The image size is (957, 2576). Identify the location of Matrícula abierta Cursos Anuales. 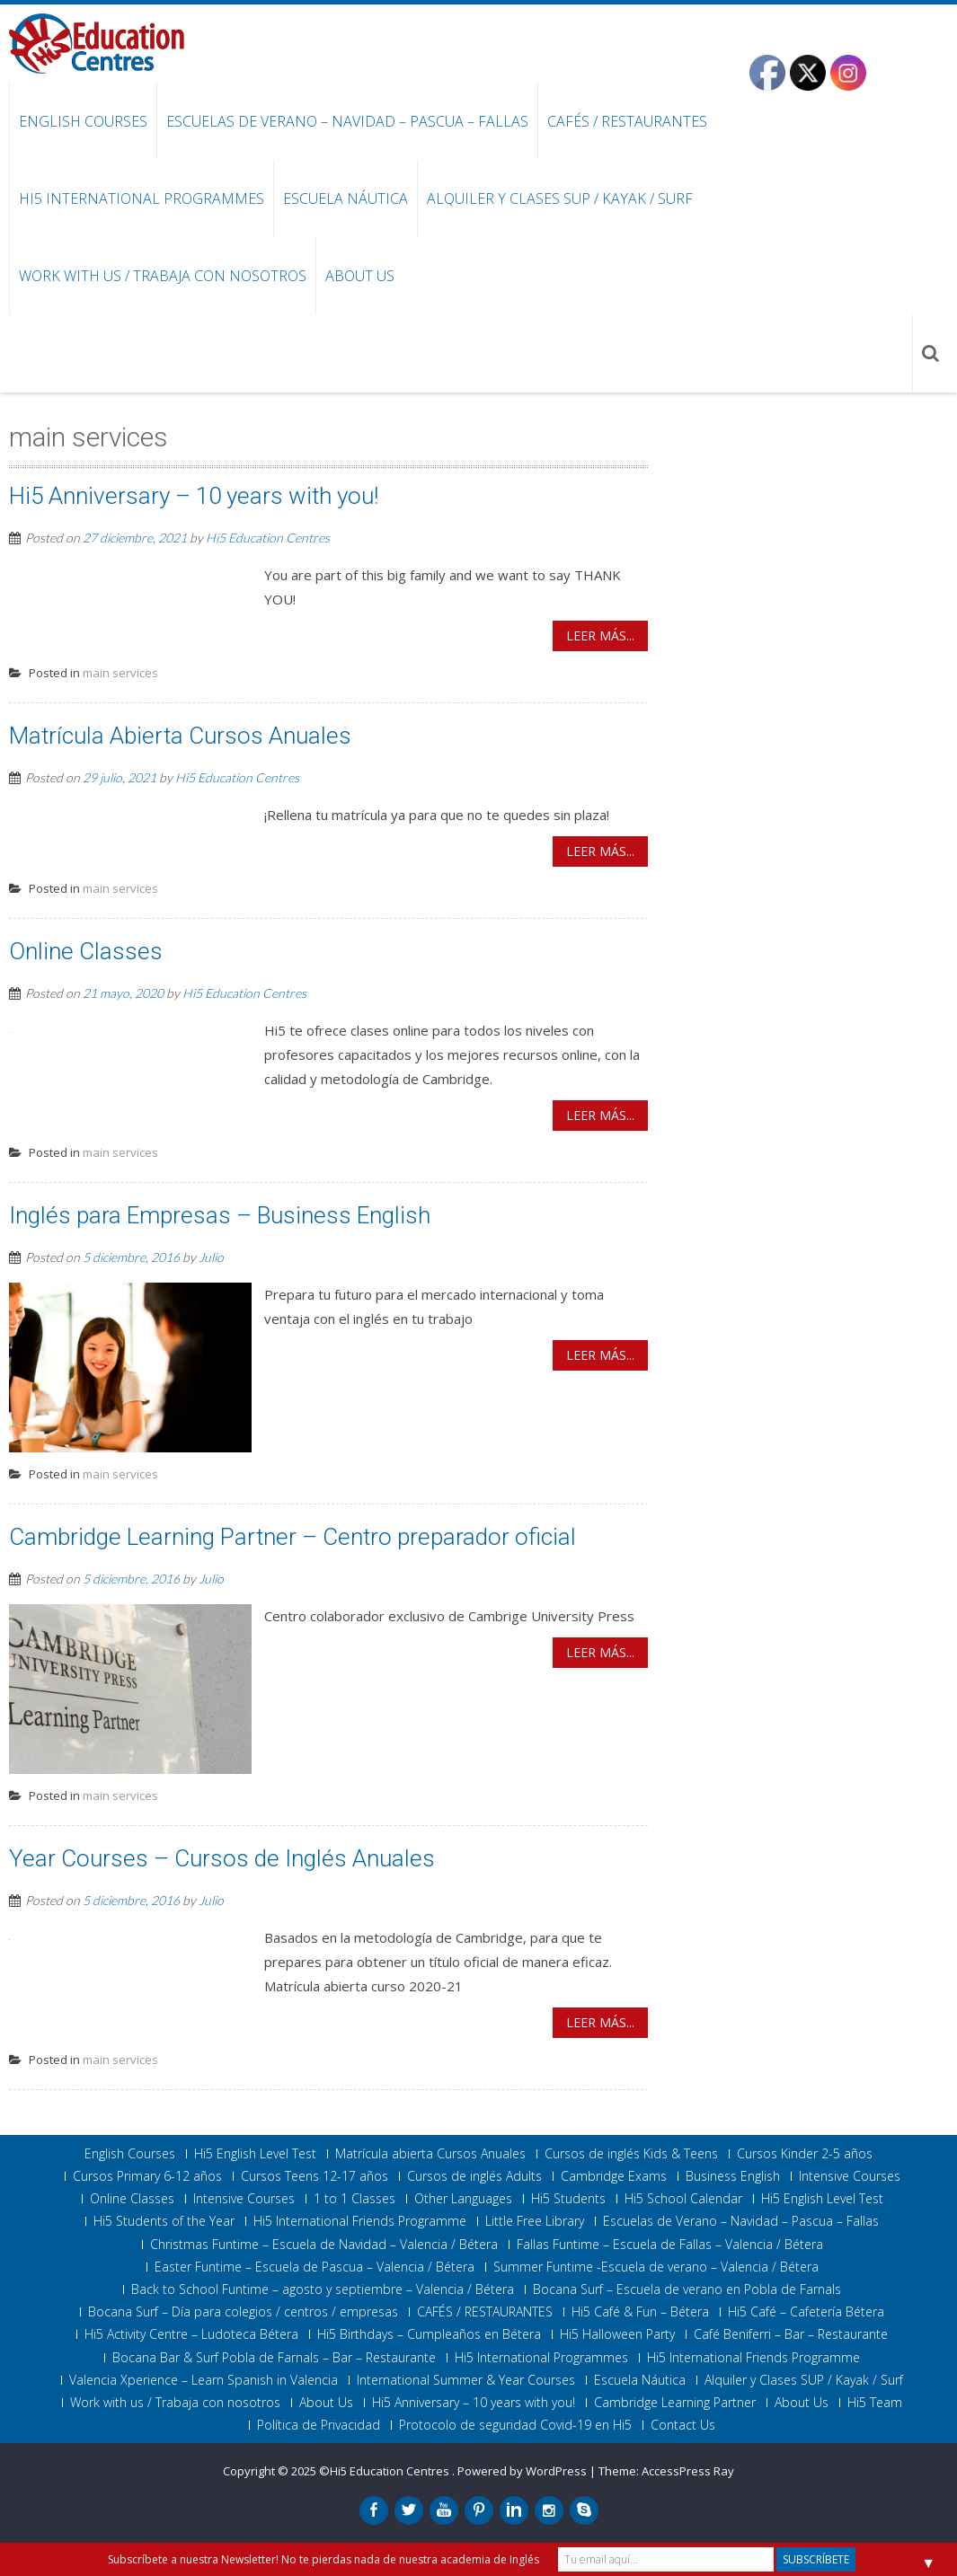
(430, 2153).